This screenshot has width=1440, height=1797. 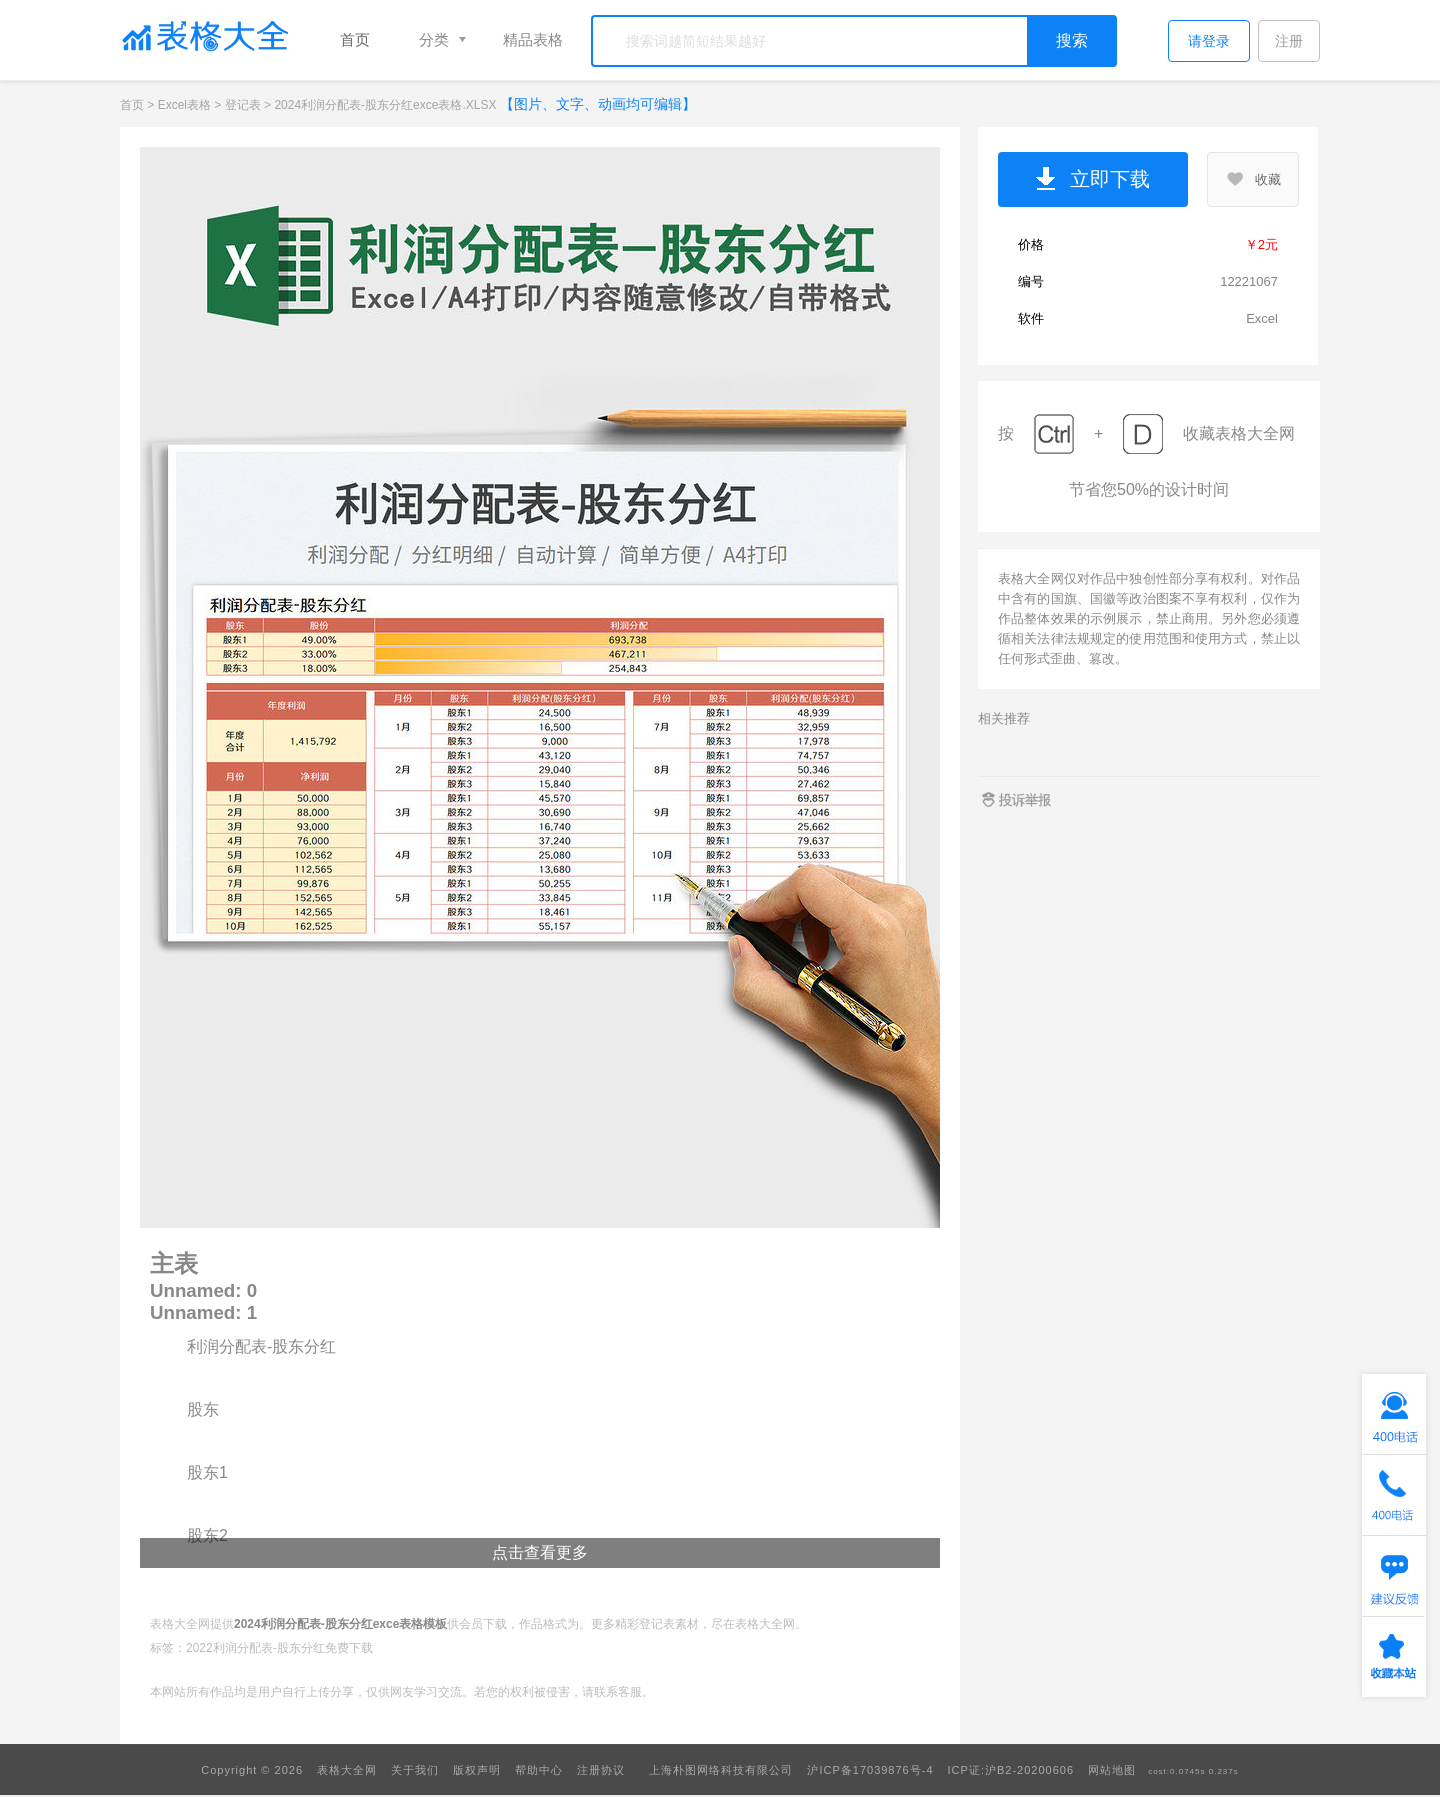 I want to click on 登记表, so click(x=243, y=105).